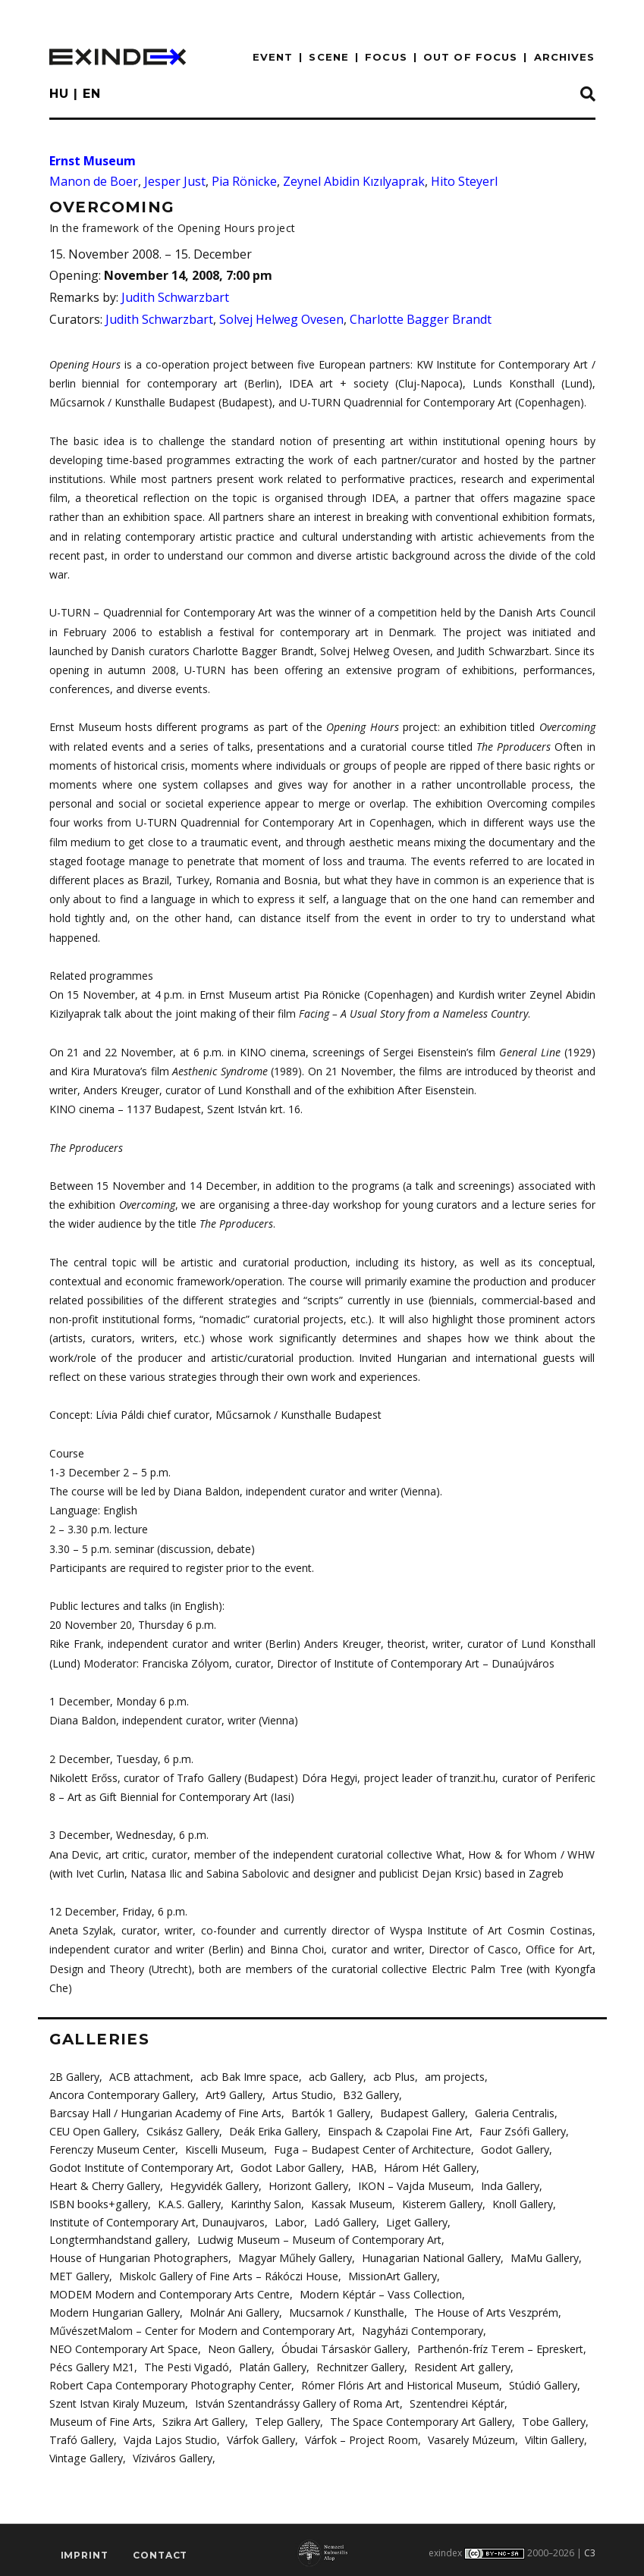 The image size is (644, 2576). I want to click on Óbudai Társaskör Gallery, so click(342, 2345).